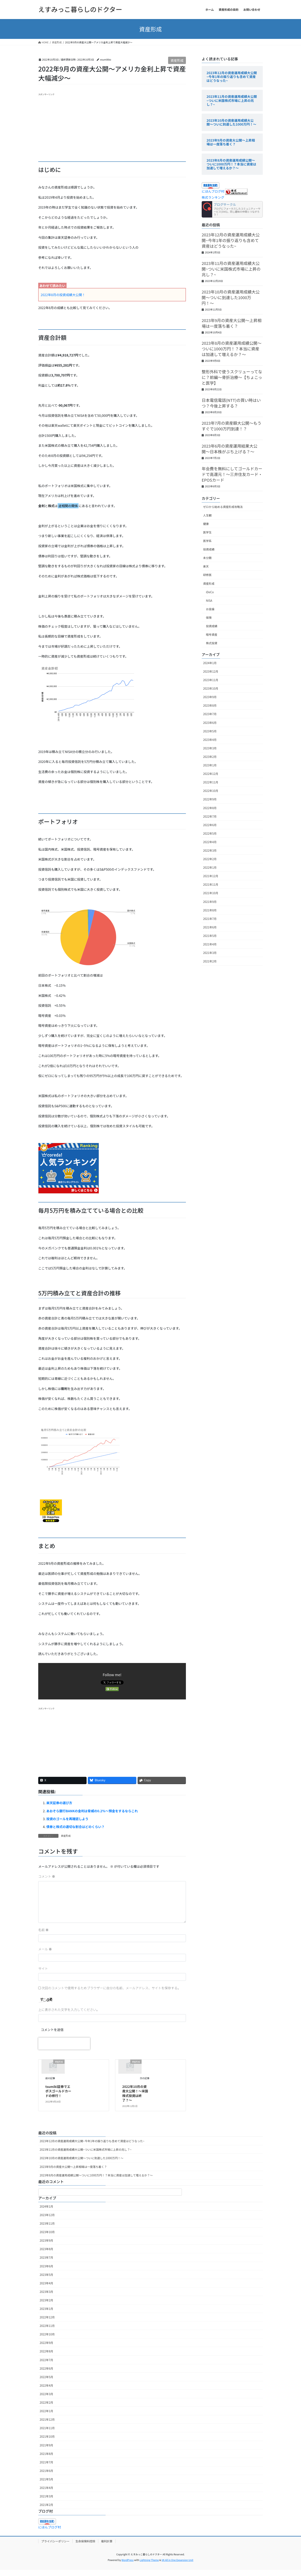 The height and width of the screenshot is (2576, 301). I want to click on 2023年3月, so click(210, 748).